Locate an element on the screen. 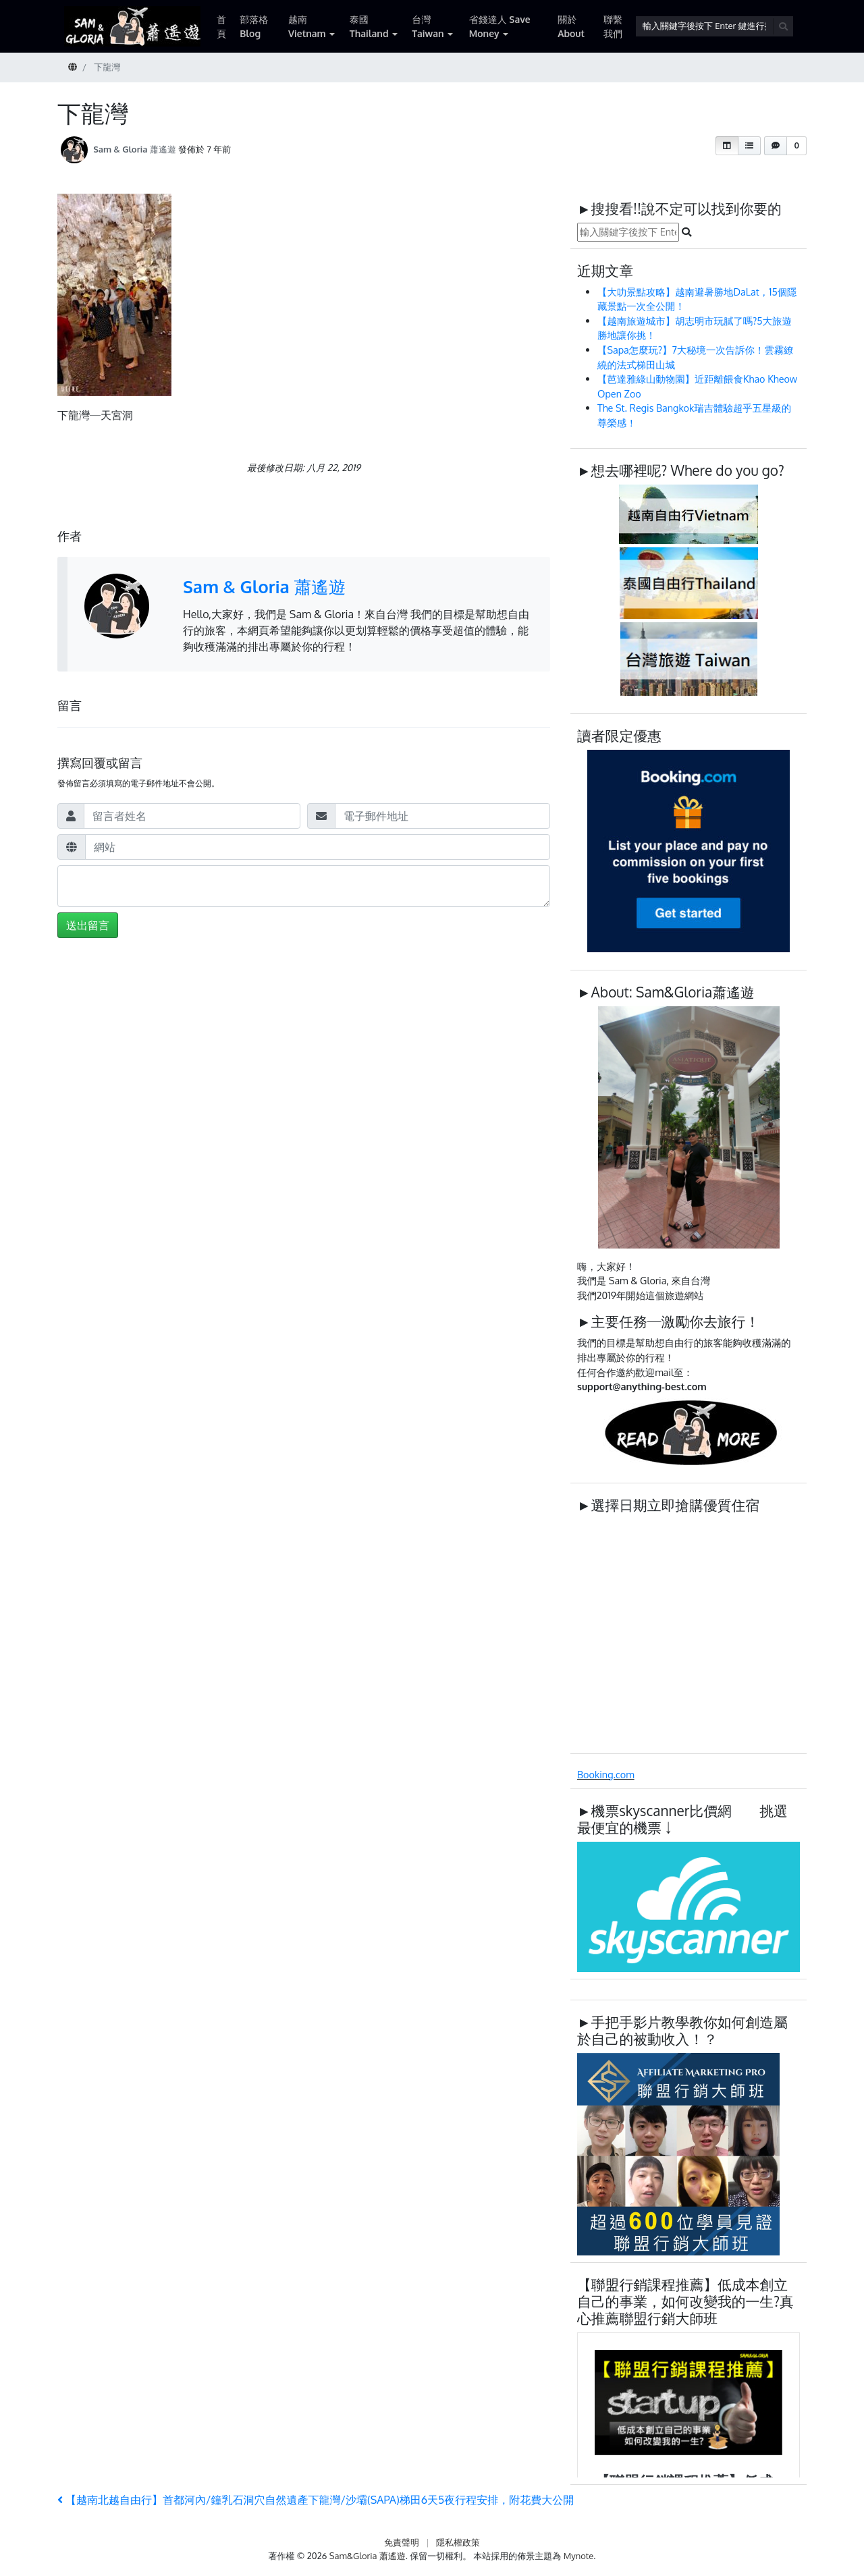 The image size is (864, 2576). 【越南北越自由行】首都河內/鐘乳石洞穴自然遺產下龍灣/沙壩(SAPA)梯田6天5夜行程安排，附花費大公開 is located at coordinates (315, 2499).